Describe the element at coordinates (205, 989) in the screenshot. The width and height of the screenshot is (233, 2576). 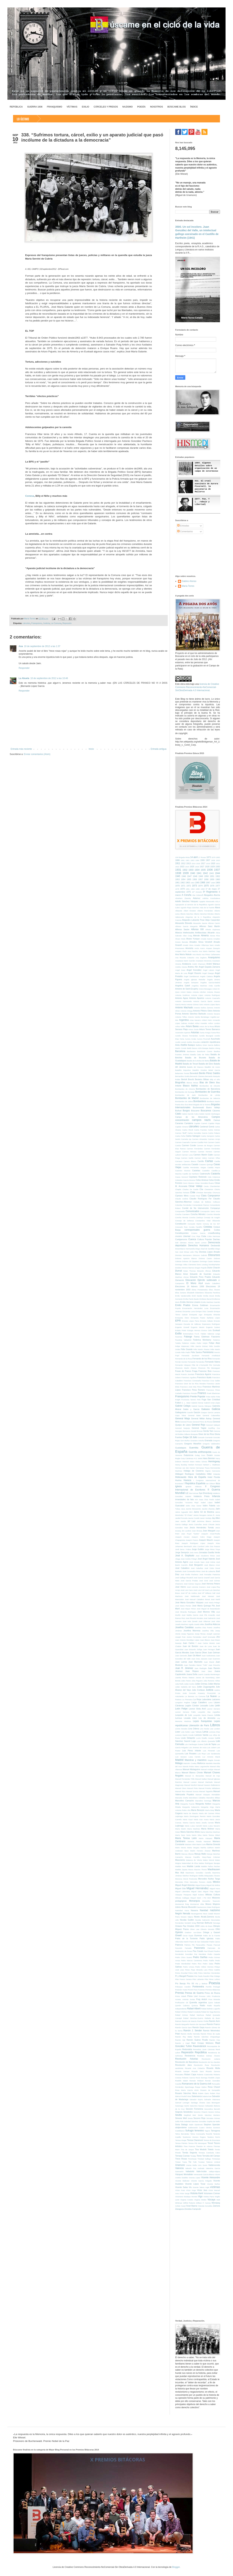
I see `Antoni Benaiges` at that location.